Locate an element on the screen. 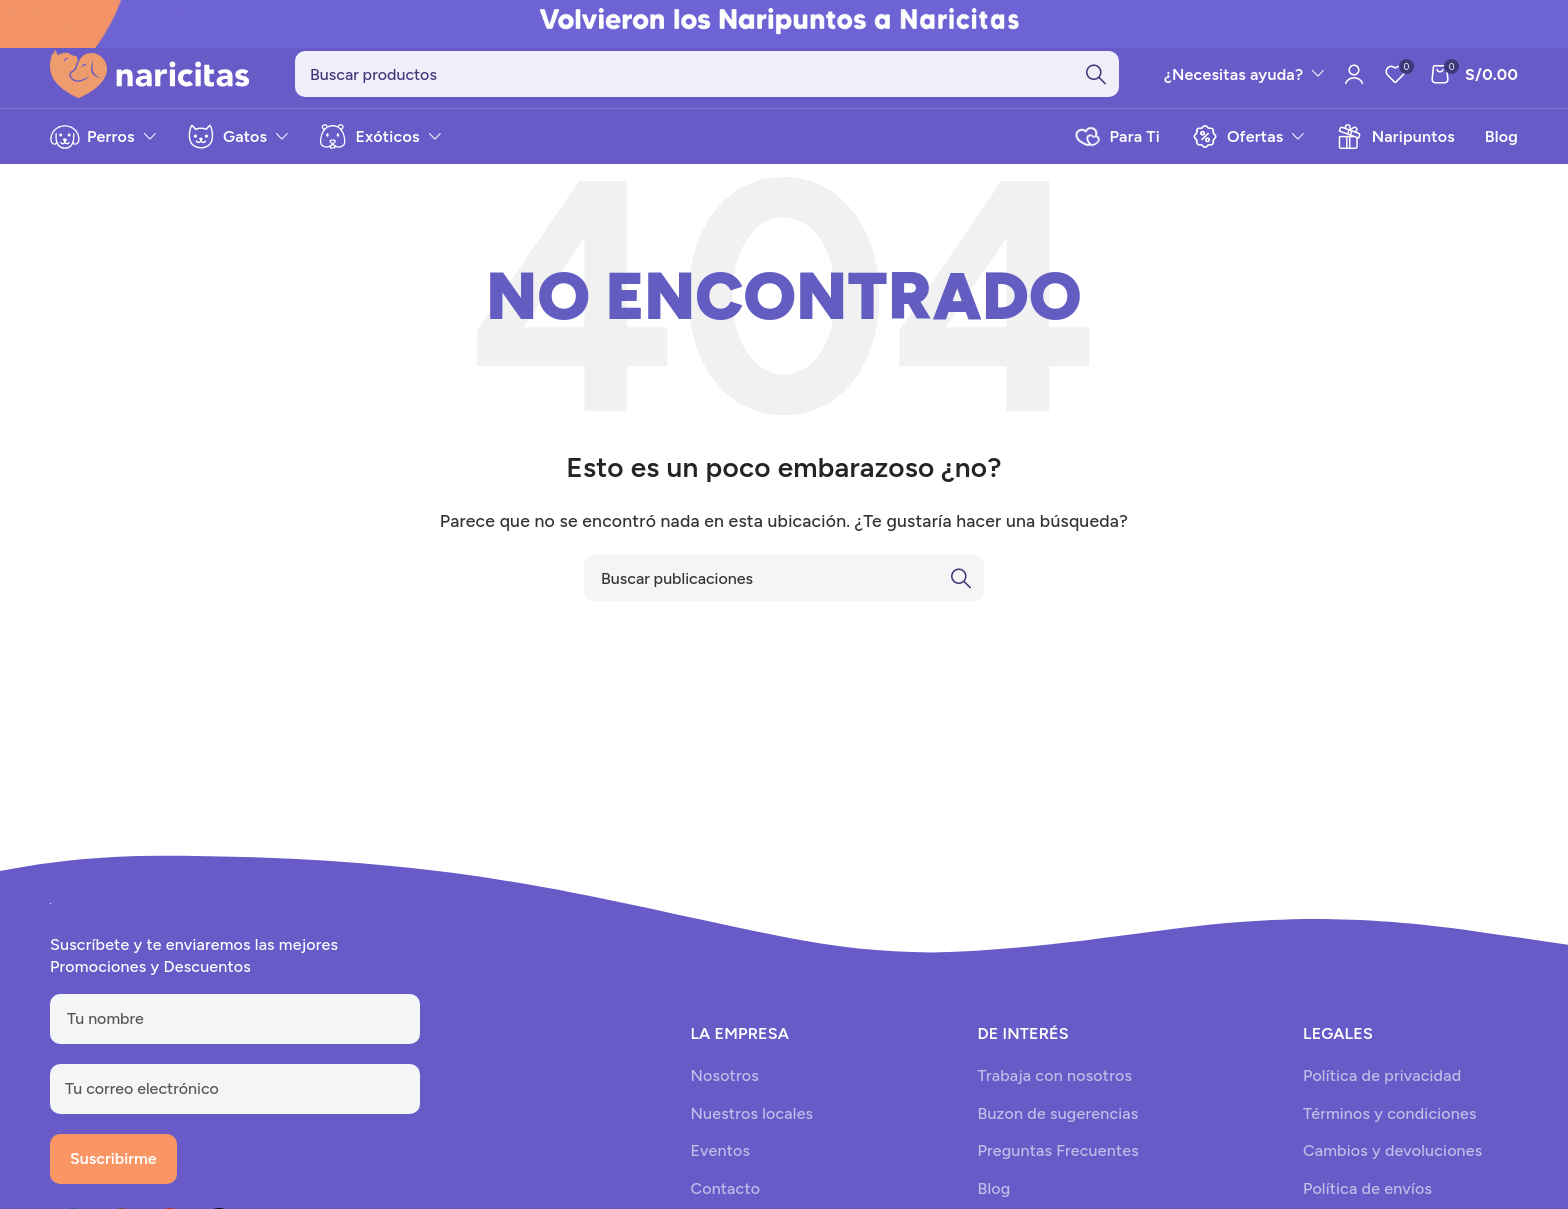  [Search] is located at coordinates (707, 80).